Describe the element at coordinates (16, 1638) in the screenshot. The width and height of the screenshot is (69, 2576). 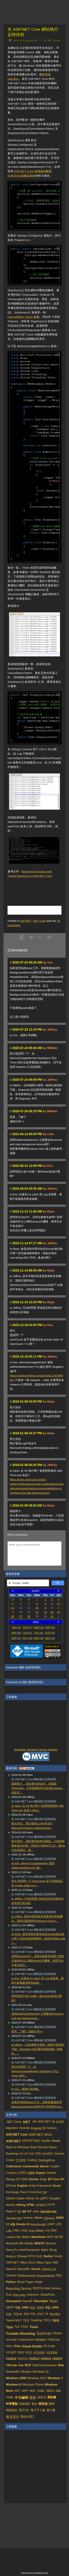
I see `SEP` at that location.